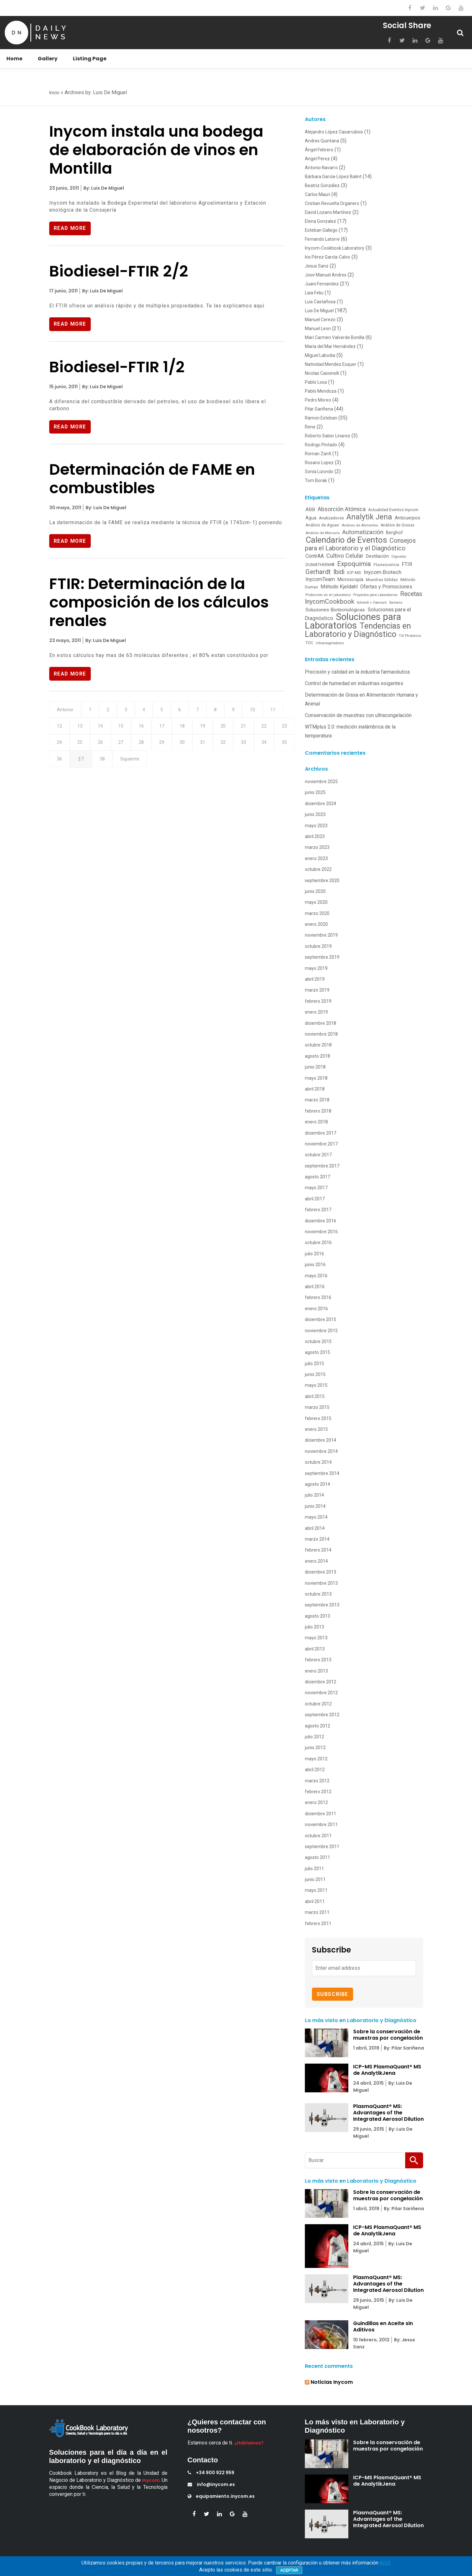 The image size is (472, 2576). Describe the element at coordinates (315, 1264) in the screenshot. I see `junio 2016` at that location.